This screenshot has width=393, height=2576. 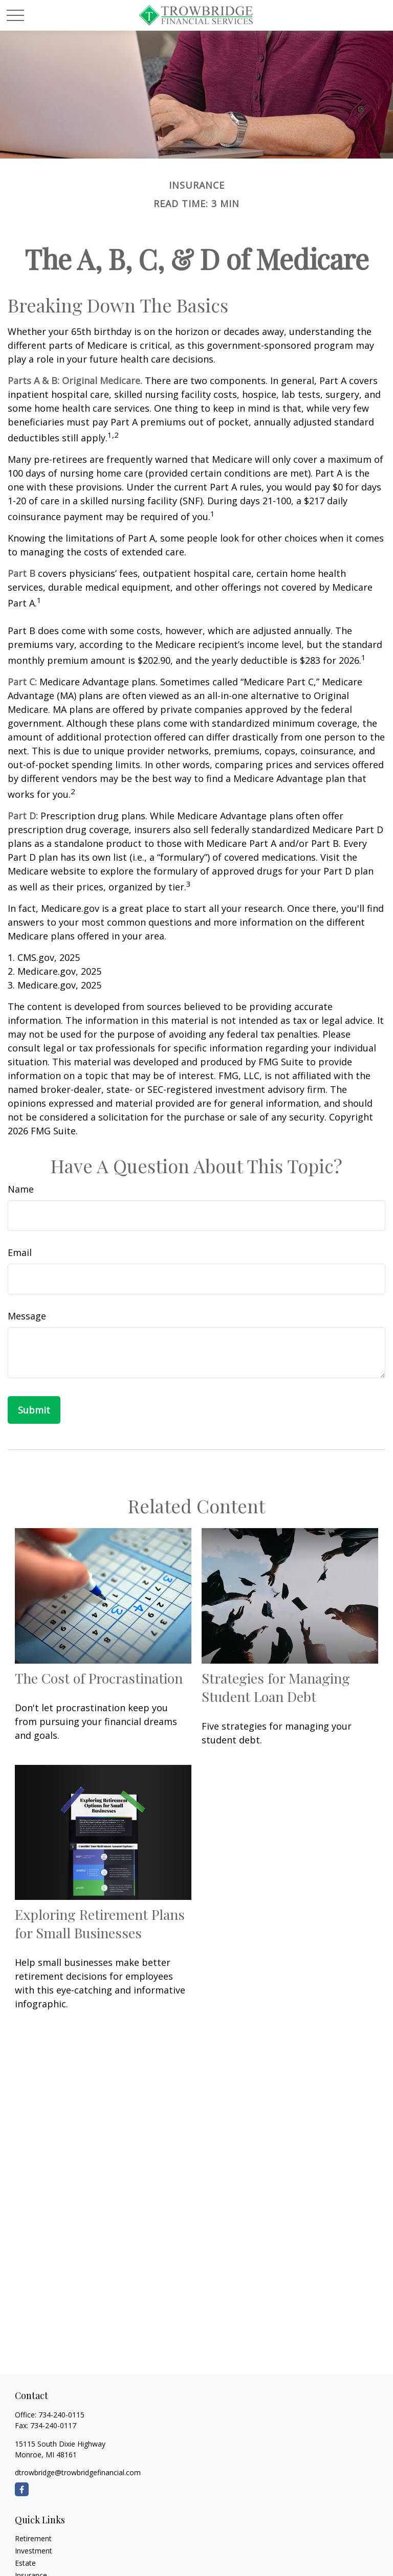 What do you see at coordinates (78, 2472) in the screenshot?
I see `dtrowbridge@trowbridgefinancial.com` at bounding box center [78, 2472].